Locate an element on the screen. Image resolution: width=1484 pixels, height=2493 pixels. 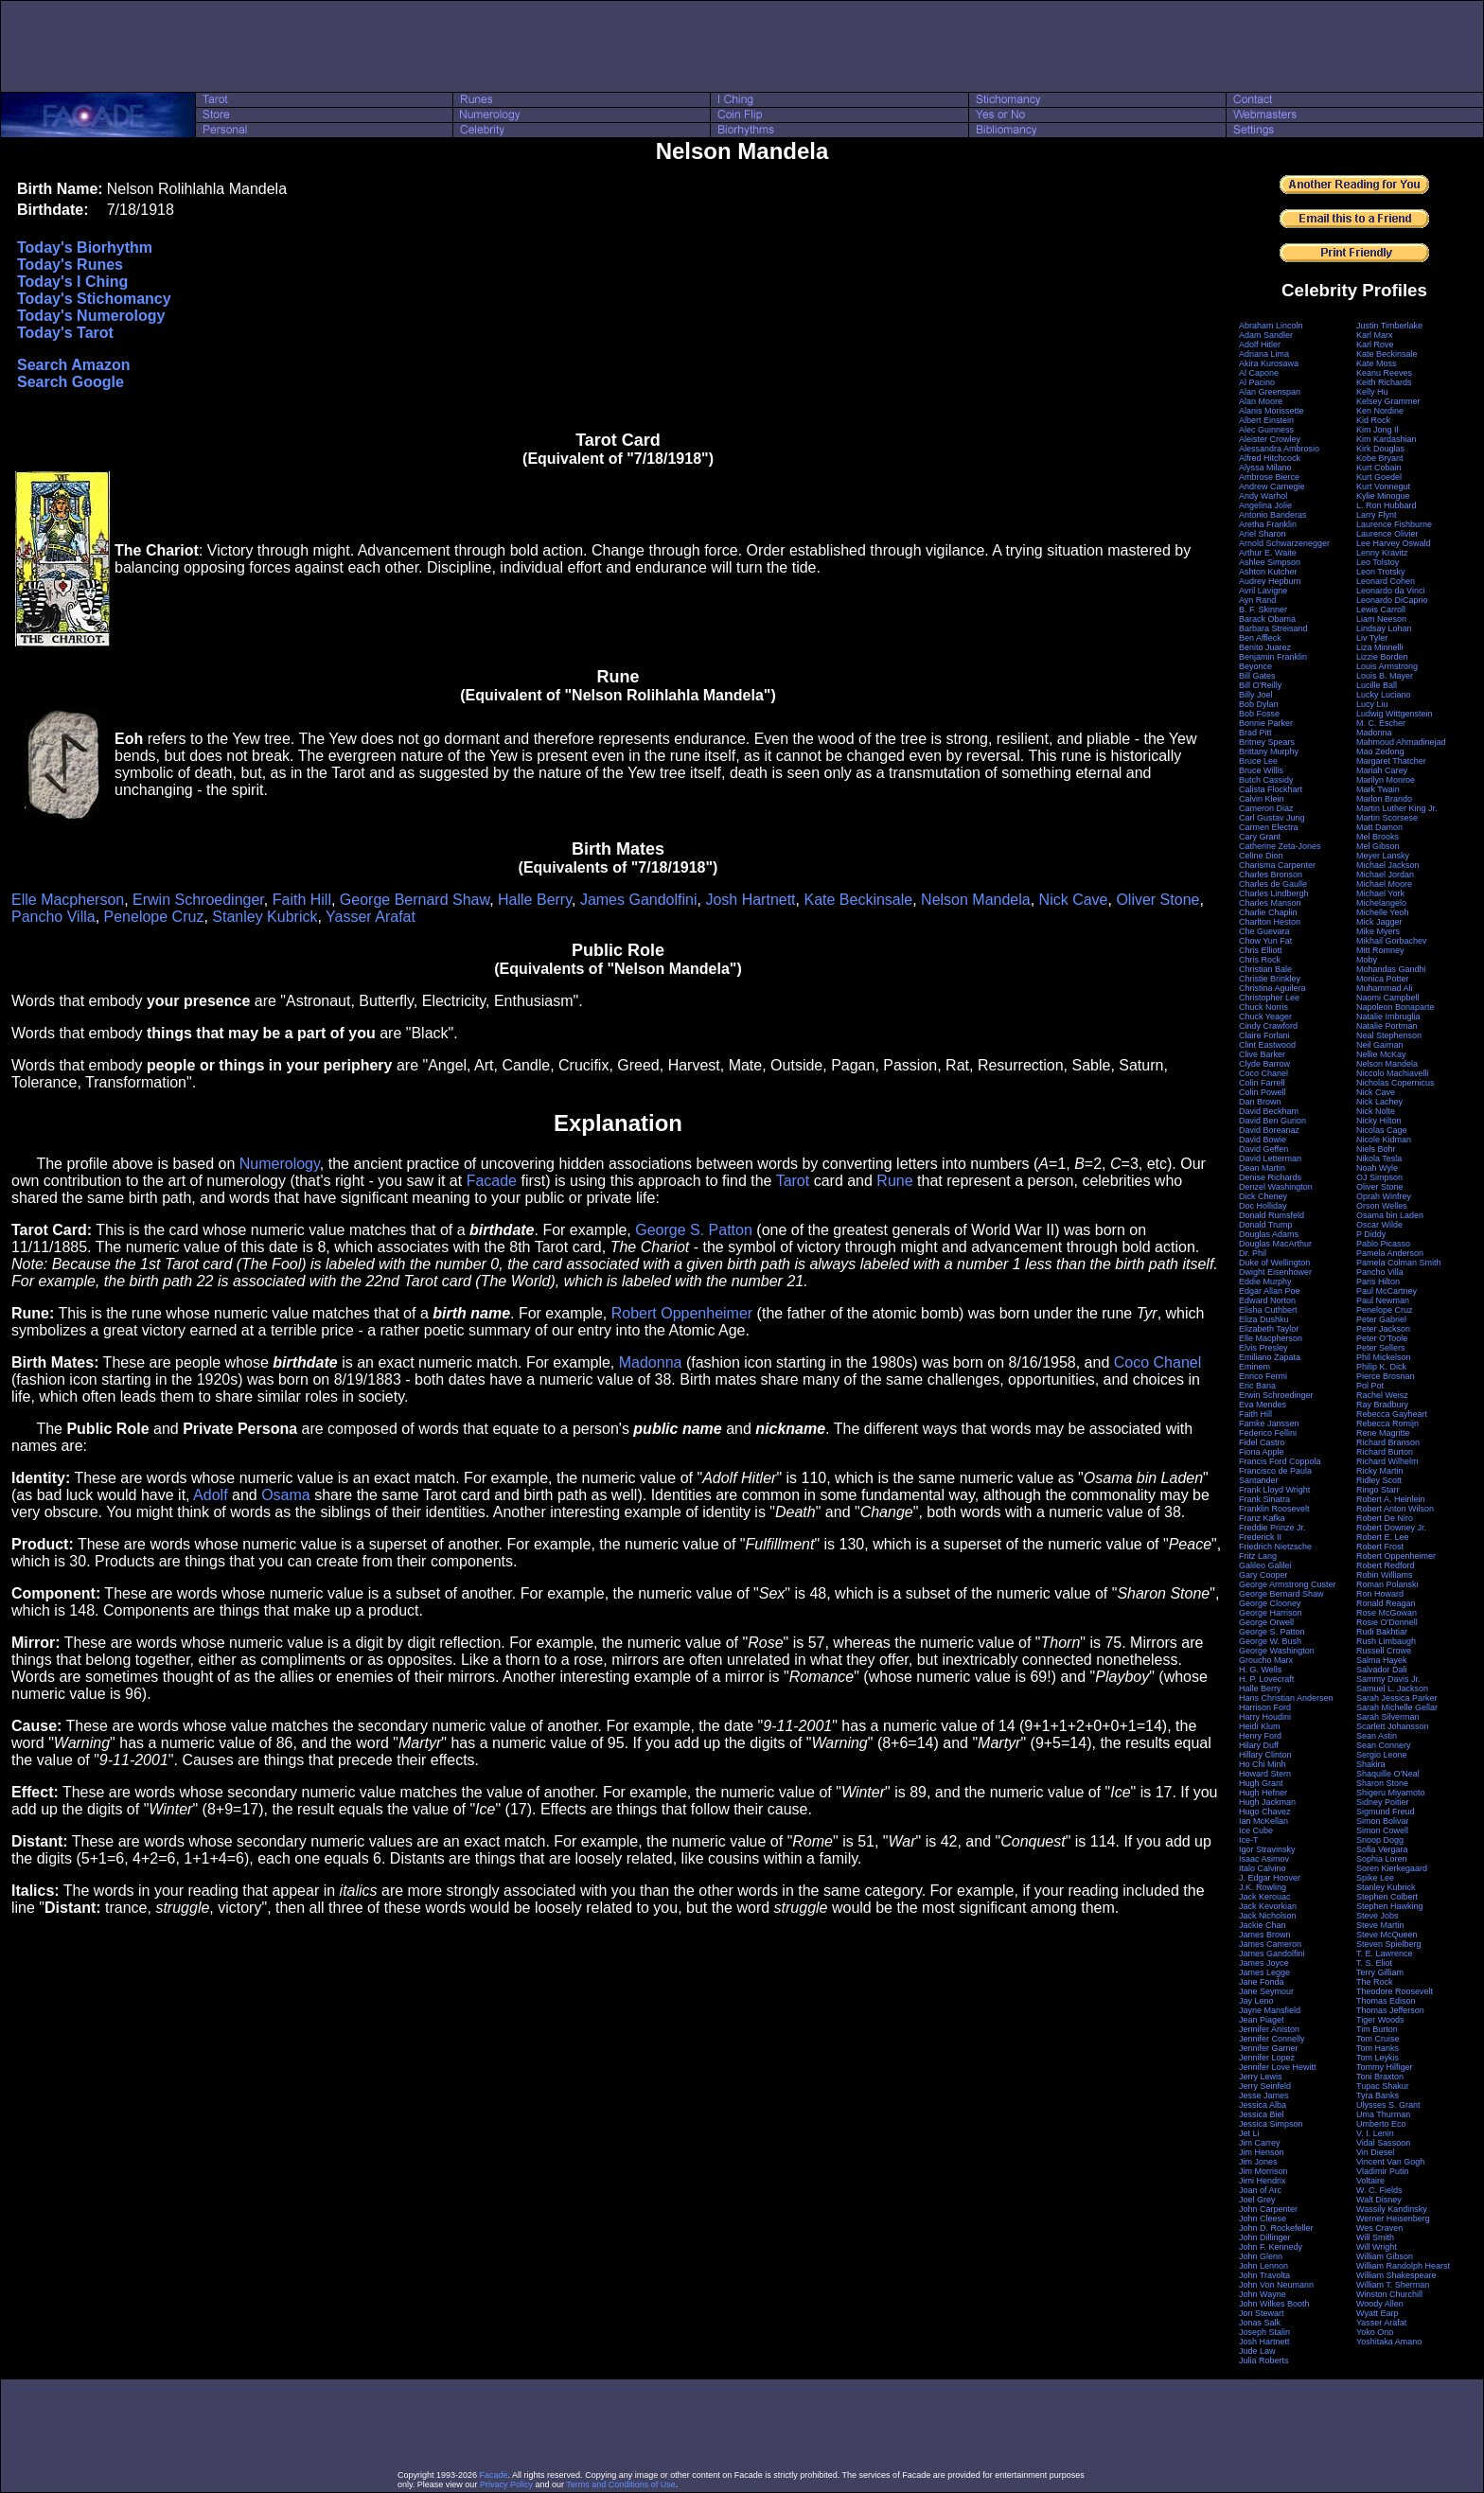
Jonas Salk is located at coordinates (1260, 2322).